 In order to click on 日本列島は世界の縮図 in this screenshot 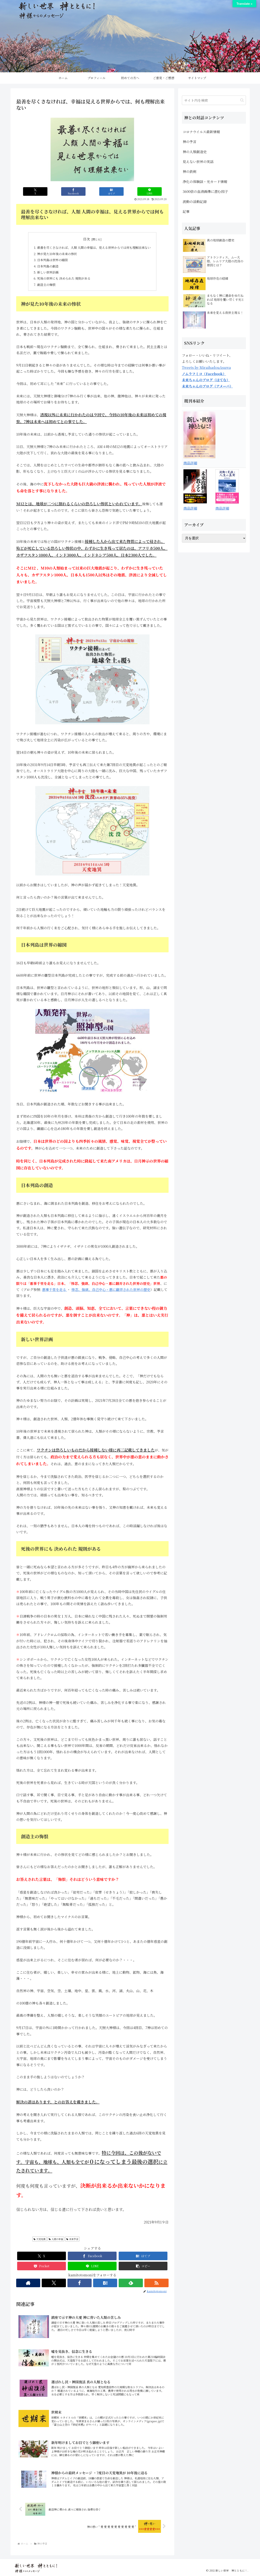, I will do `click(52, 260)`.